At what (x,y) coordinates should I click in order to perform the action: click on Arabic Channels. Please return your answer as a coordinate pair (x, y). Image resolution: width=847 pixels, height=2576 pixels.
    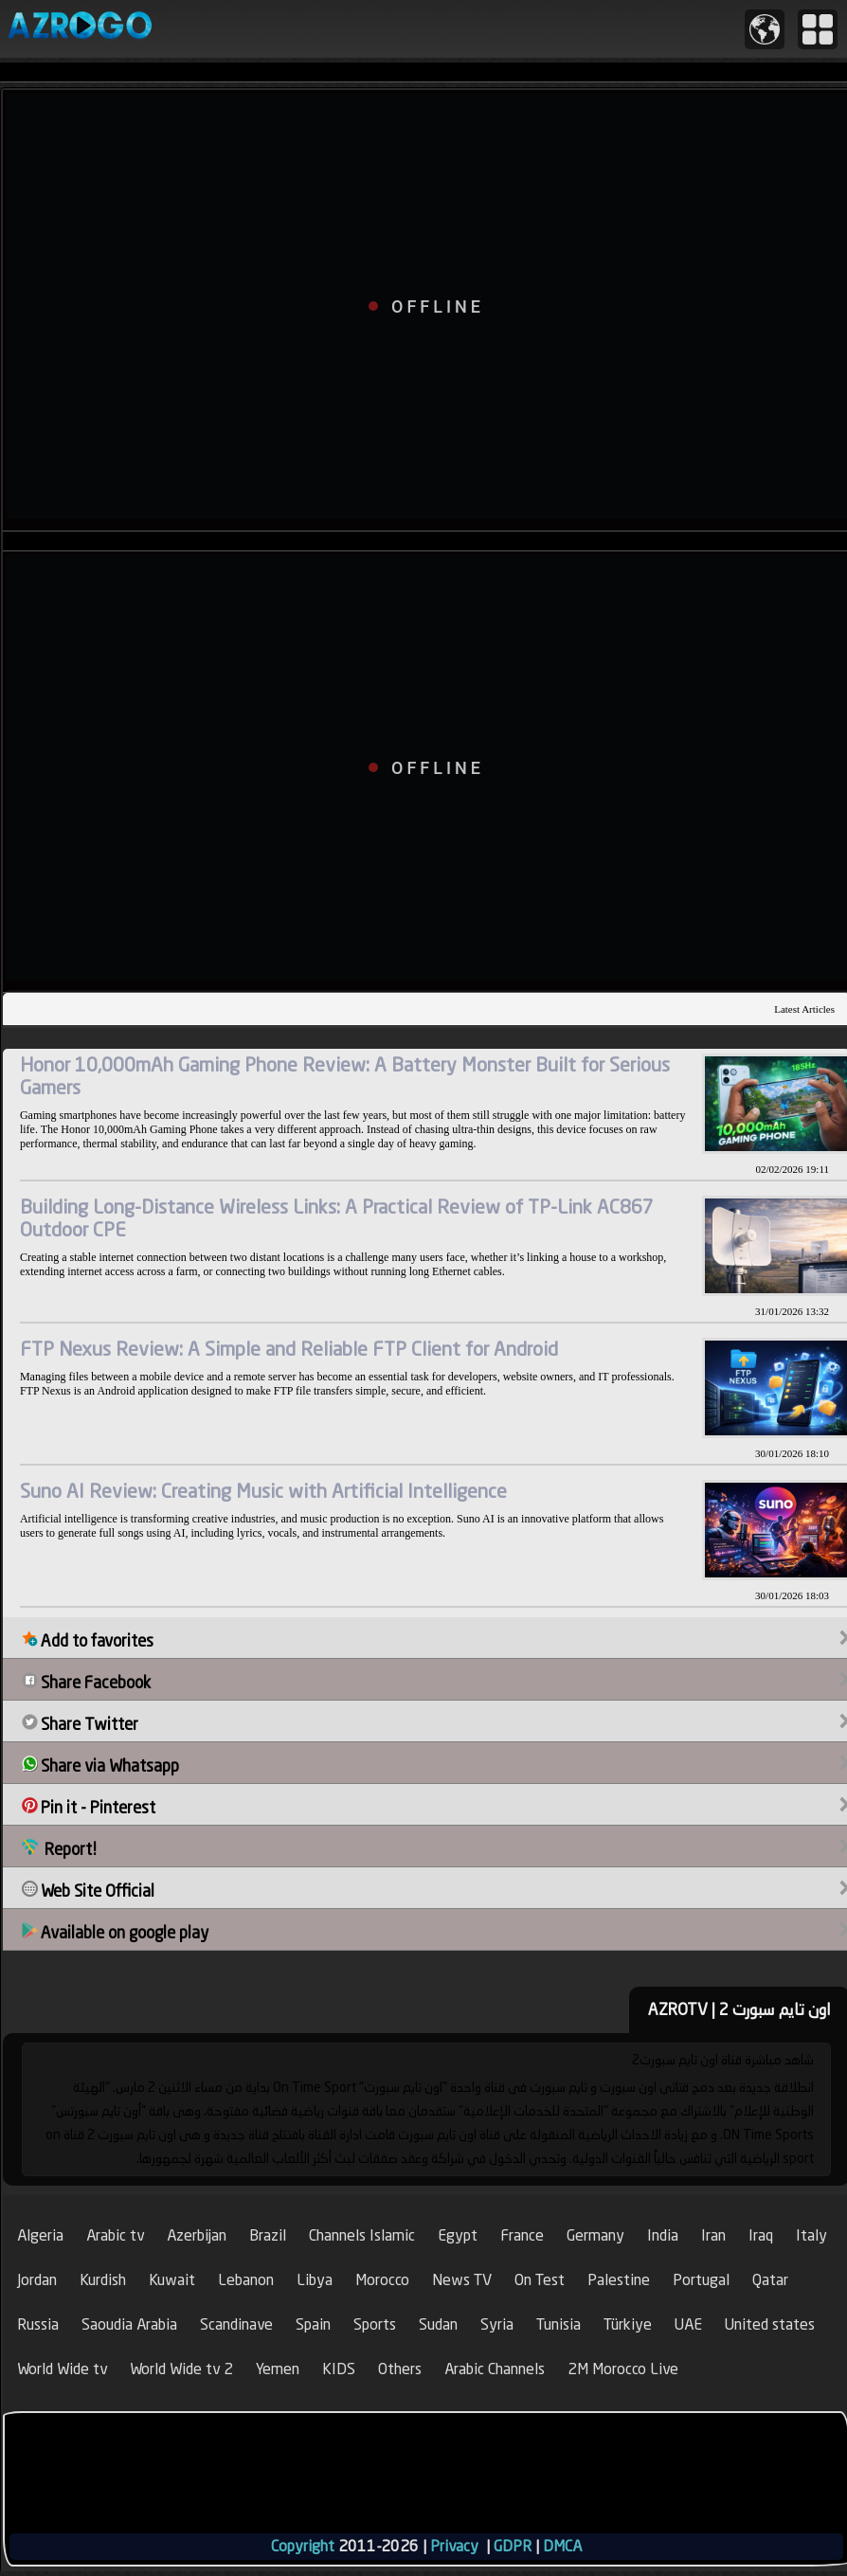
    Looking at the image, I should click on (494, 2369).